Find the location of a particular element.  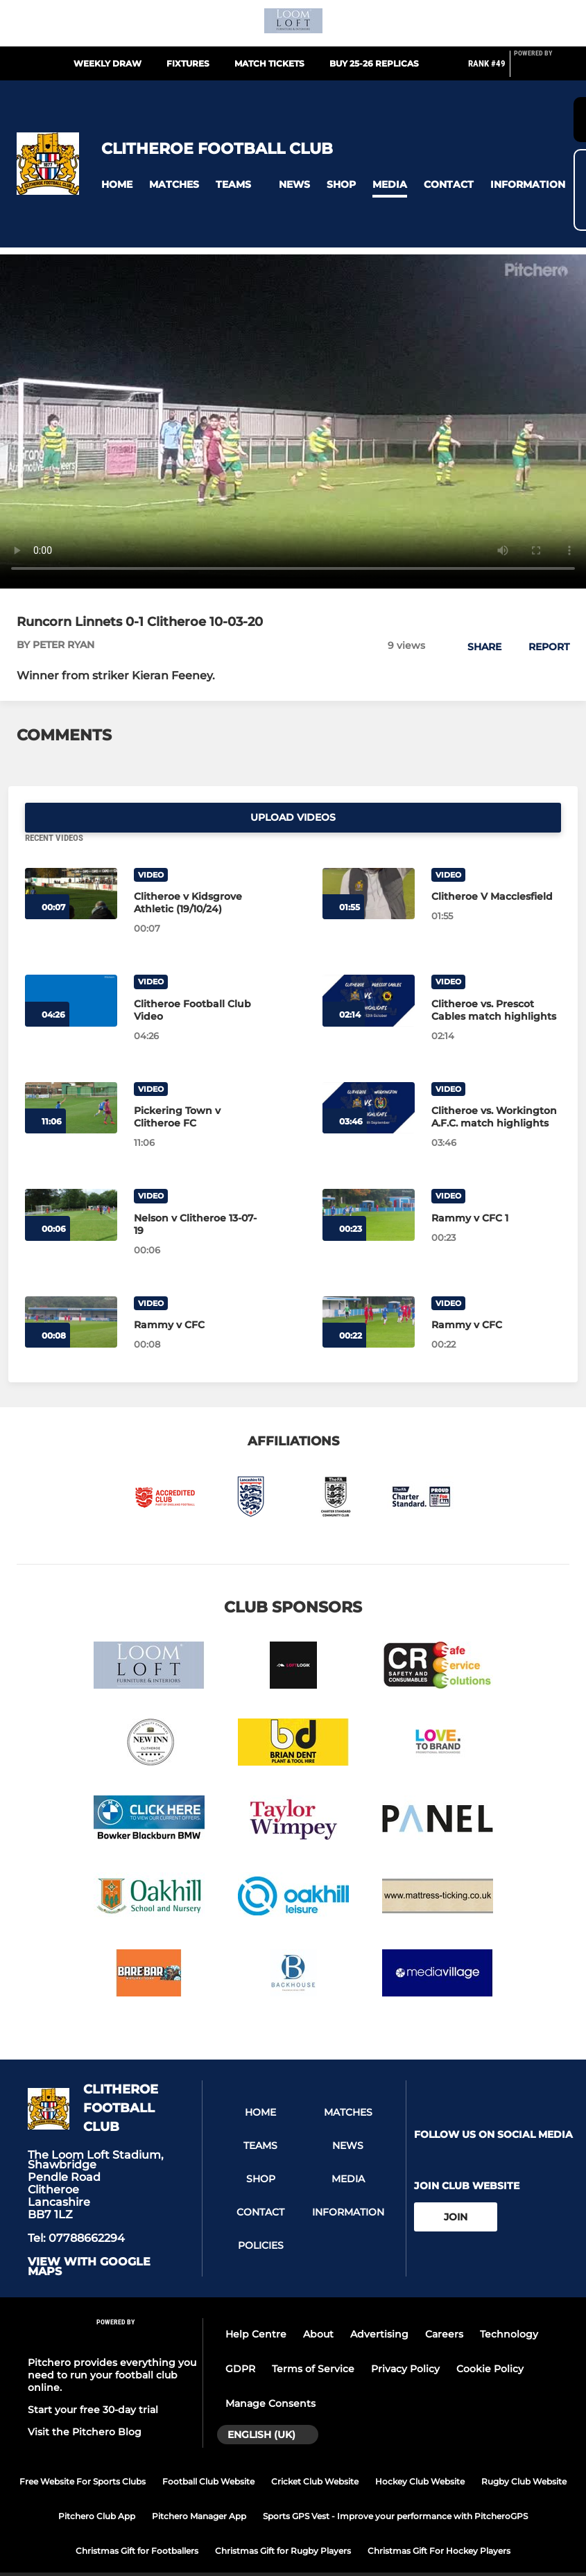

Technology is located at coordinates (509, 2305).